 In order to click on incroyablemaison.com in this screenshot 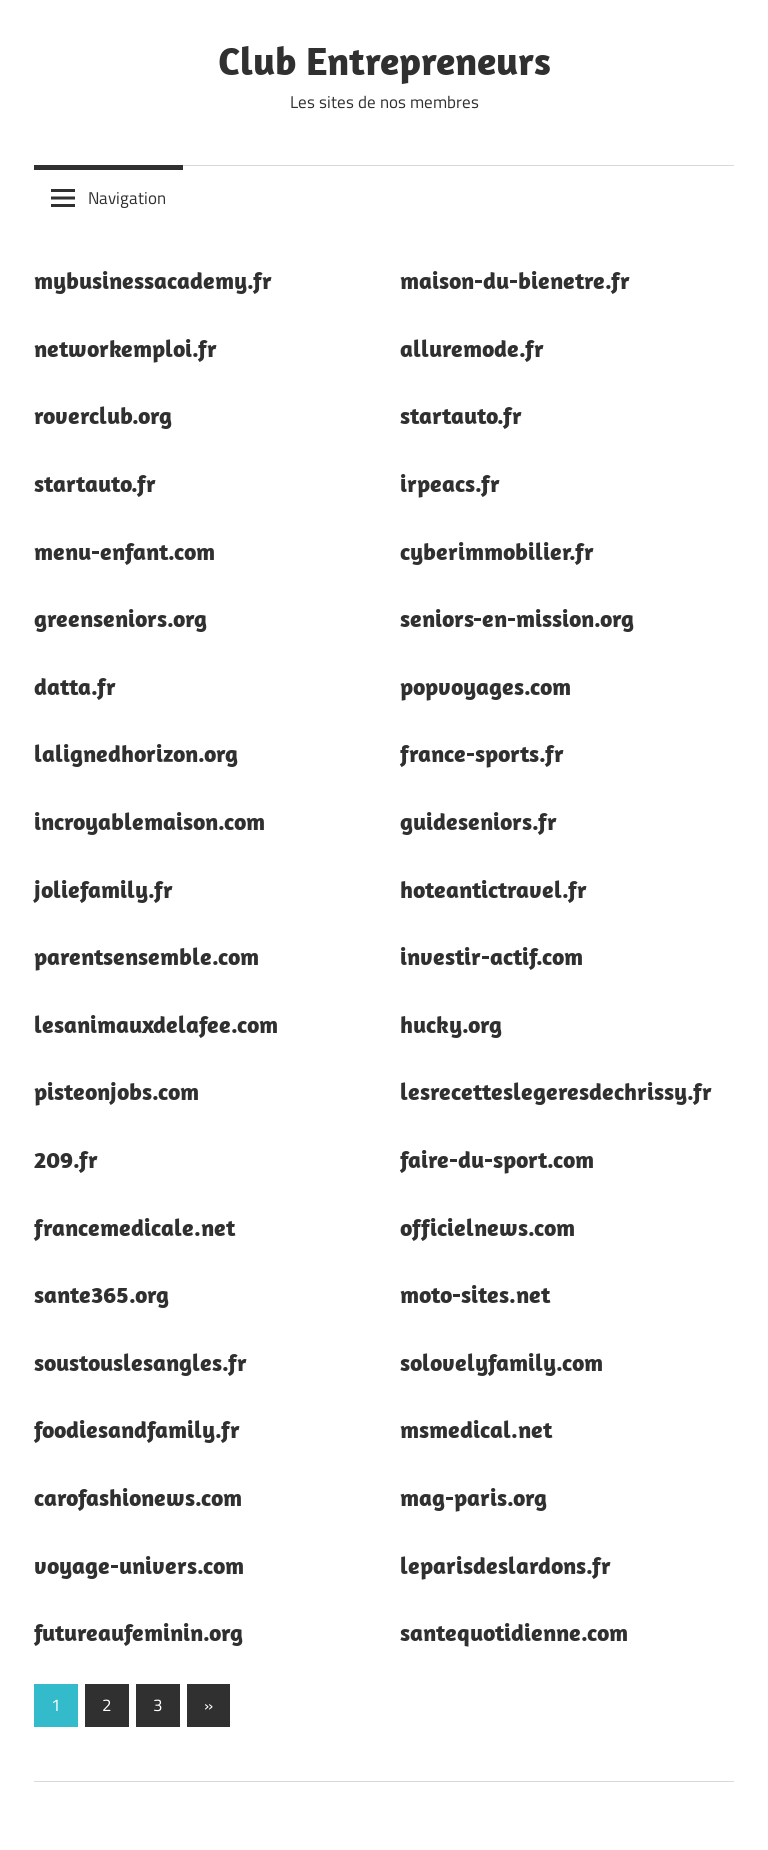, I will do `click(149, 821)`.